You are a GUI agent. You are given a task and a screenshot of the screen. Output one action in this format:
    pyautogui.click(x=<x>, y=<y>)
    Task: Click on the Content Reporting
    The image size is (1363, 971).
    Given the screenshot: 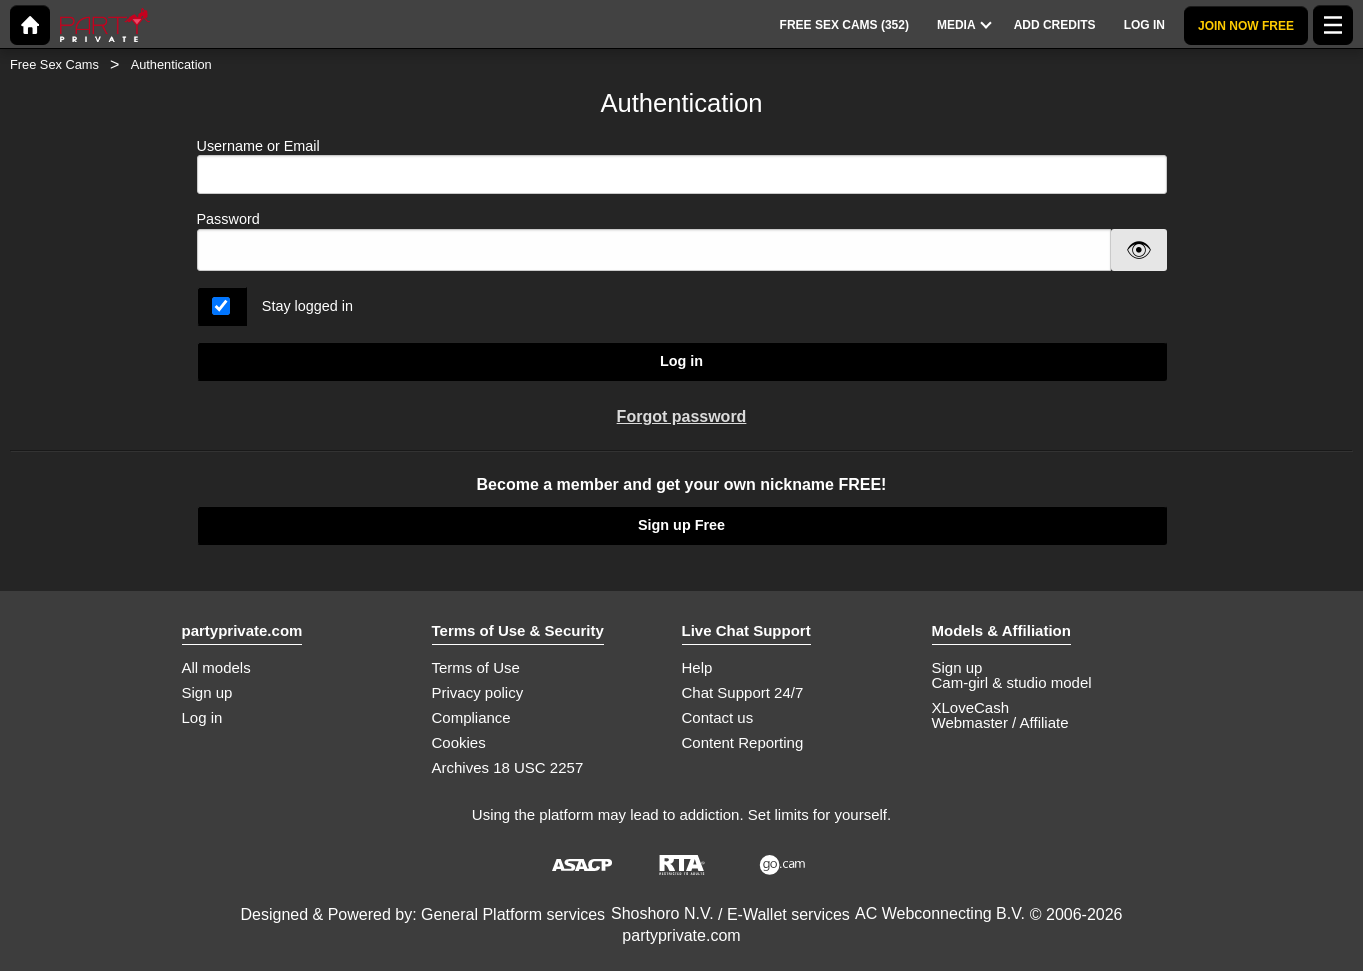 What is the action you would take?
    pyautogui.click(x=743, y=742)
    